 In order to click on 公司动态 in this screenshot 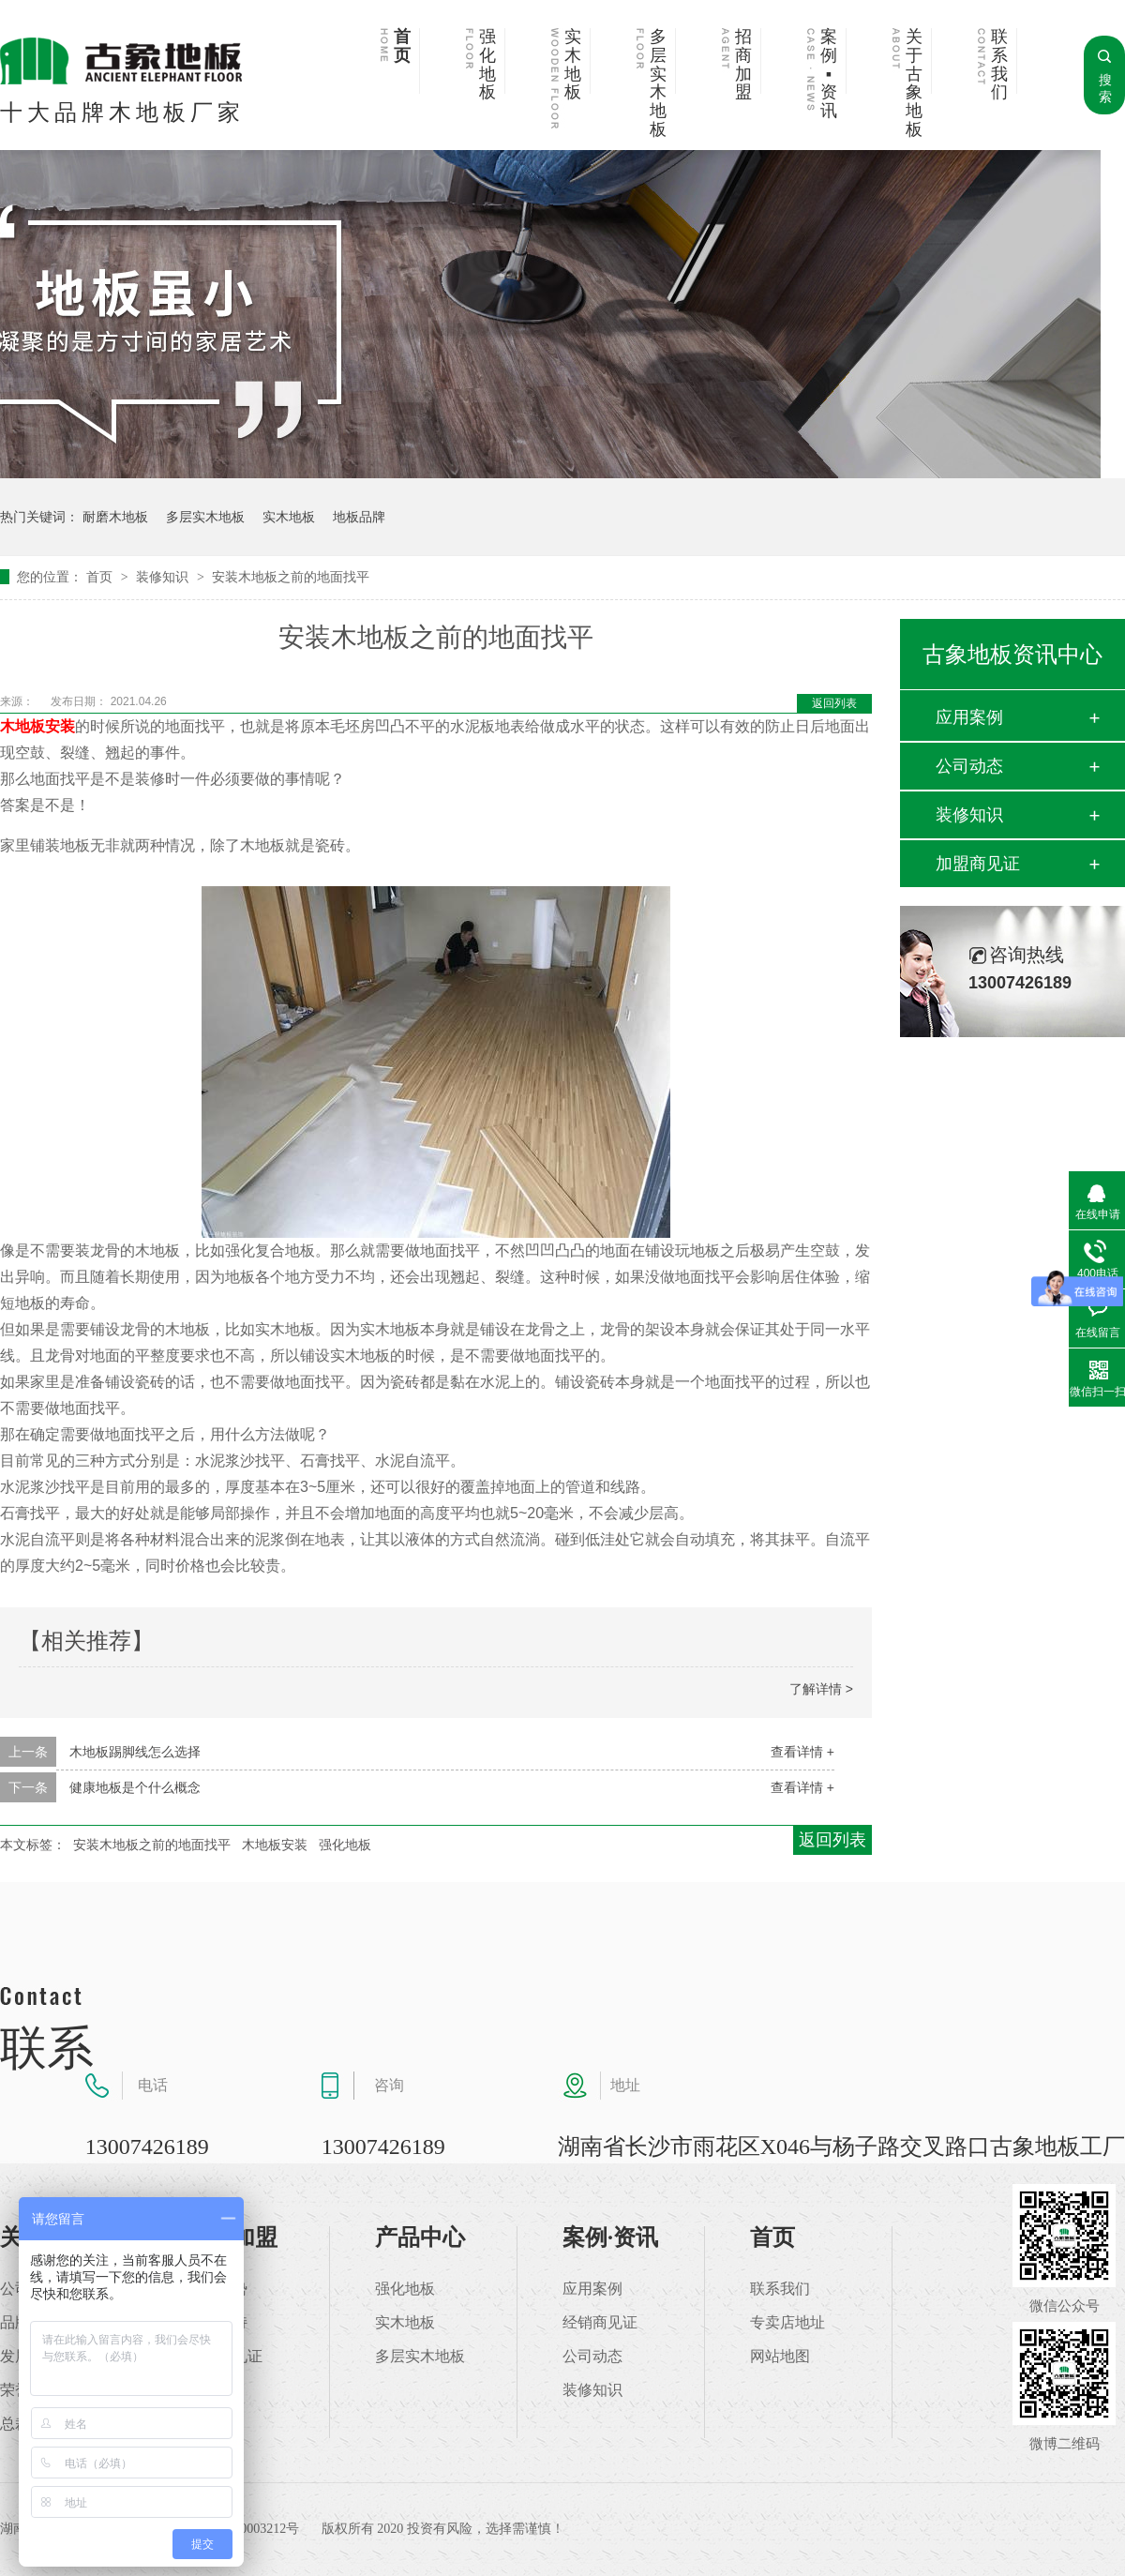, I will do `click(969, 766)`.